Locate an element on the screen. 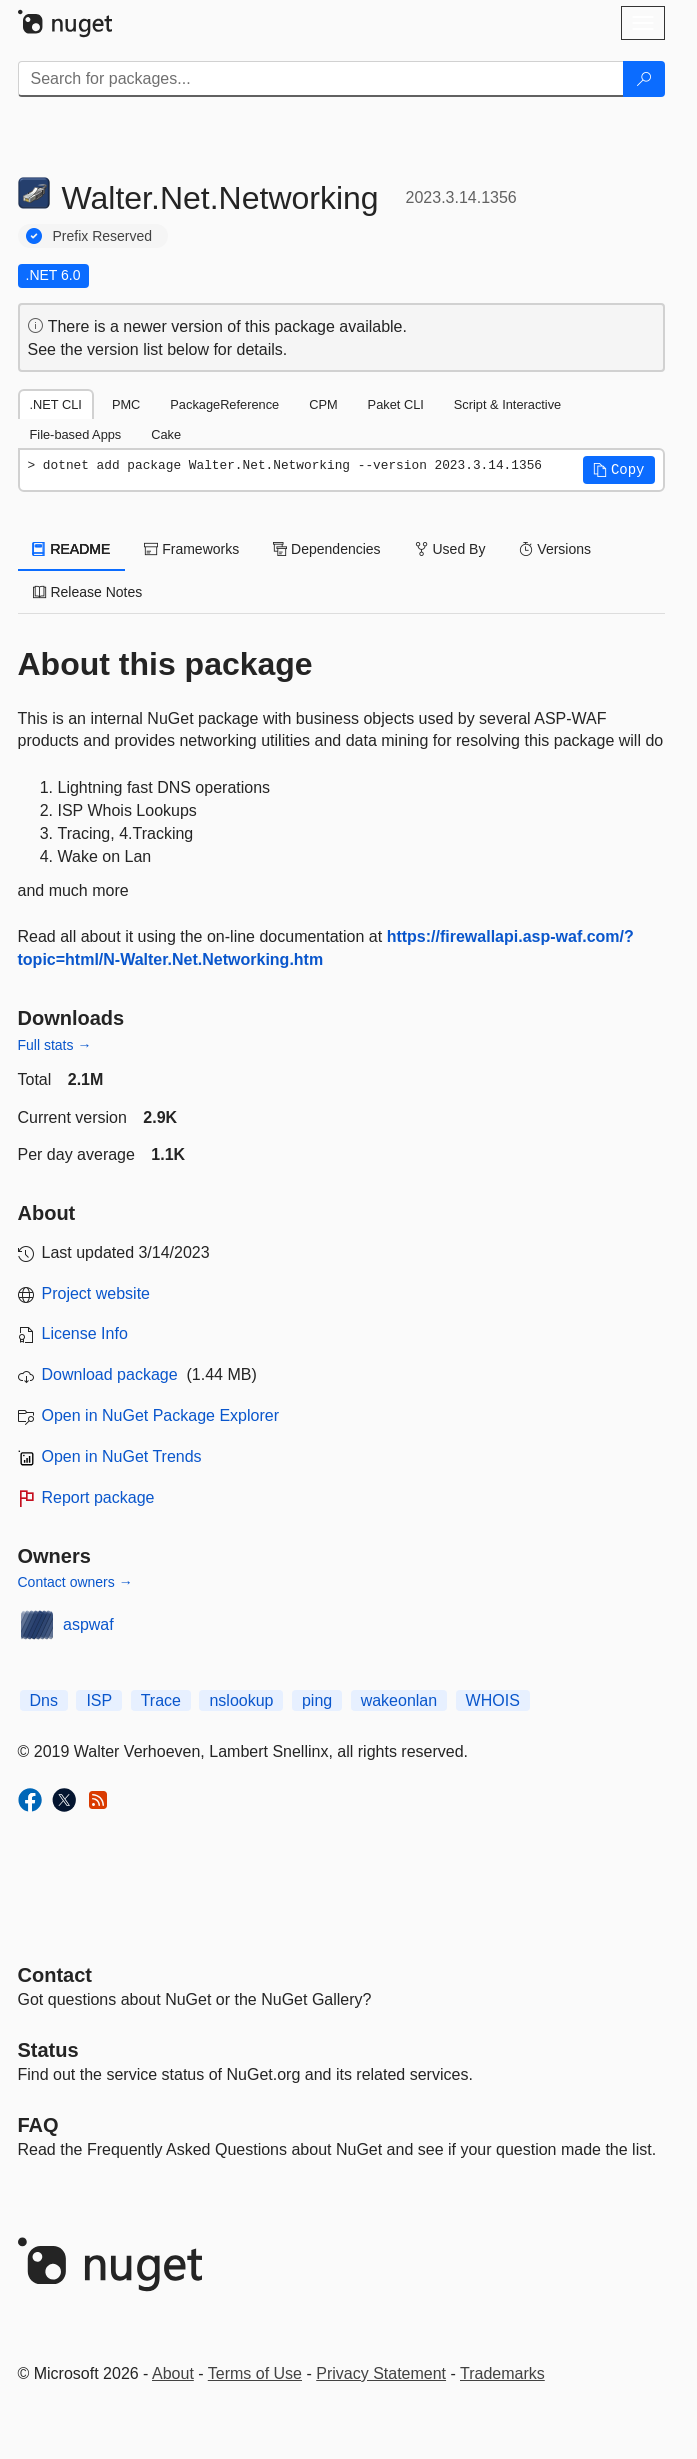  Report package is located at coordinates (98, 1497).